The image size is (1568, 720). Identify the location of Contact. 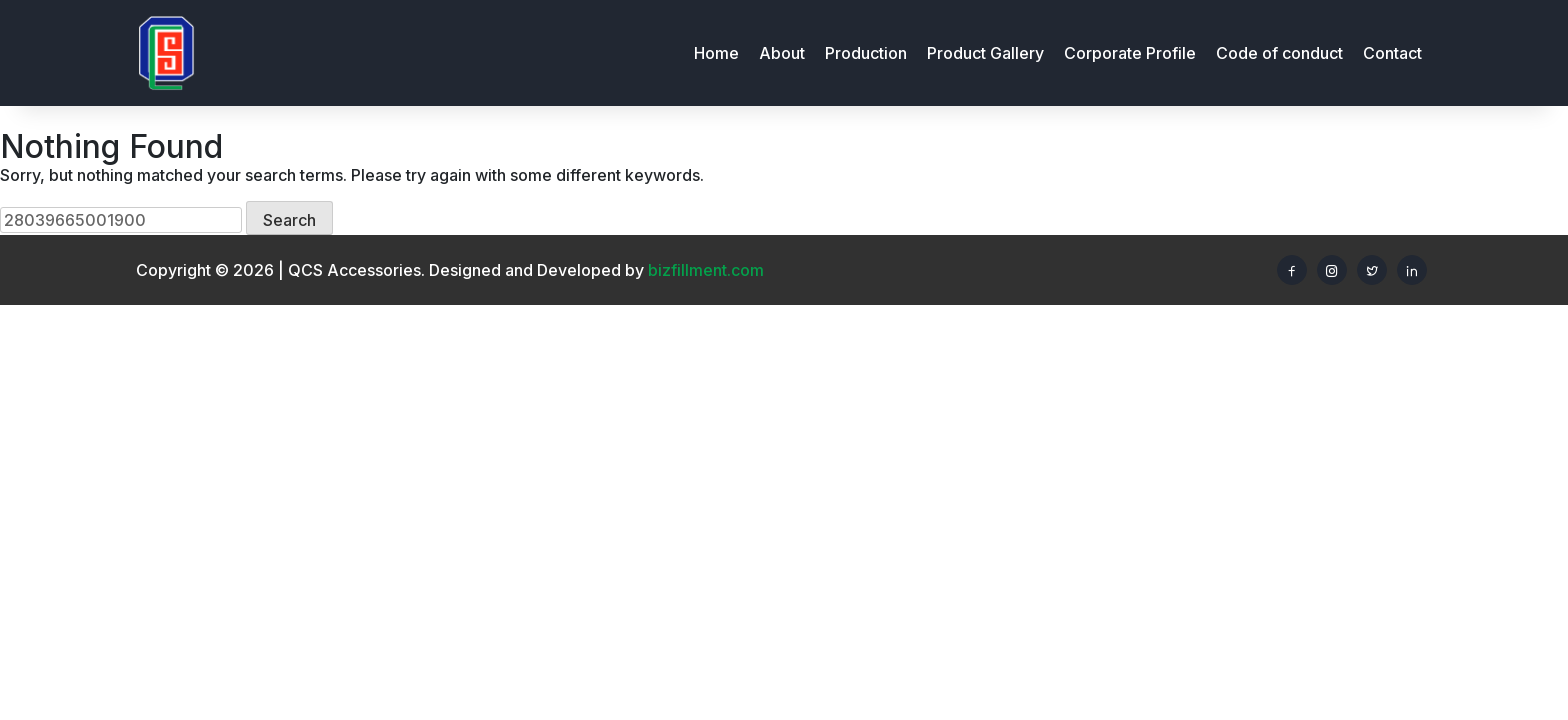
(1392, 53).